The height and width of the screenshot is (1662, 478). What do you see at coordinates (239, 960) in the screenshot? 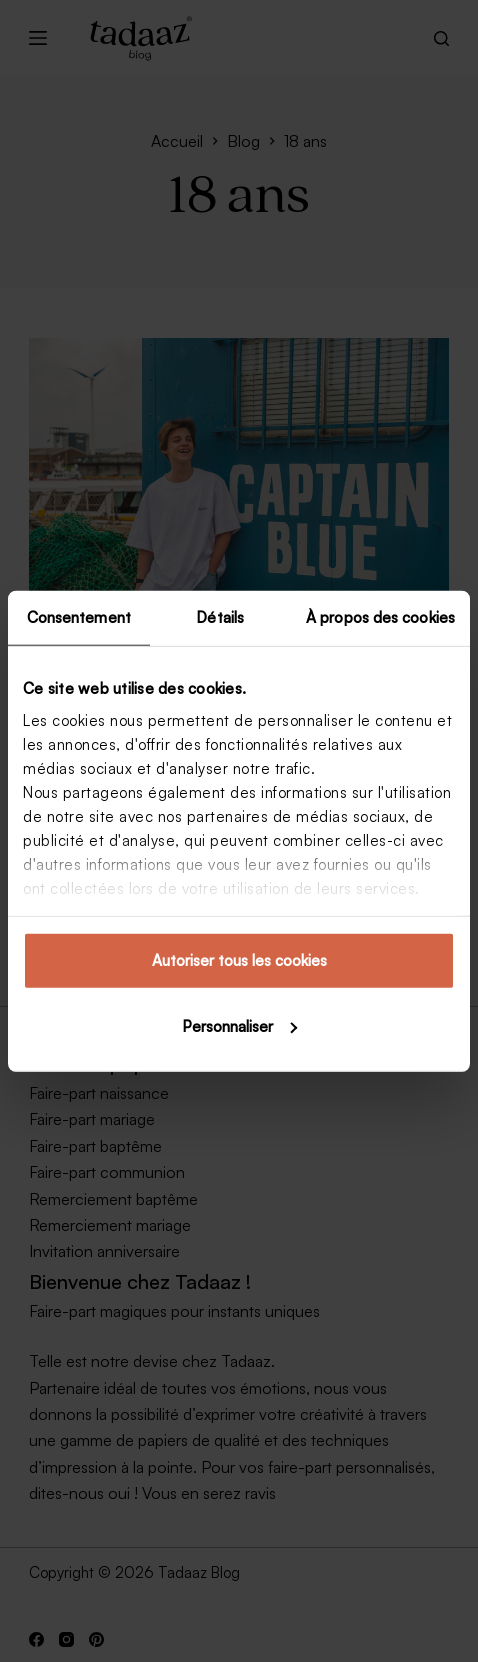
I see `Autoriser tous les cookies` at bounding box center [239, 960].